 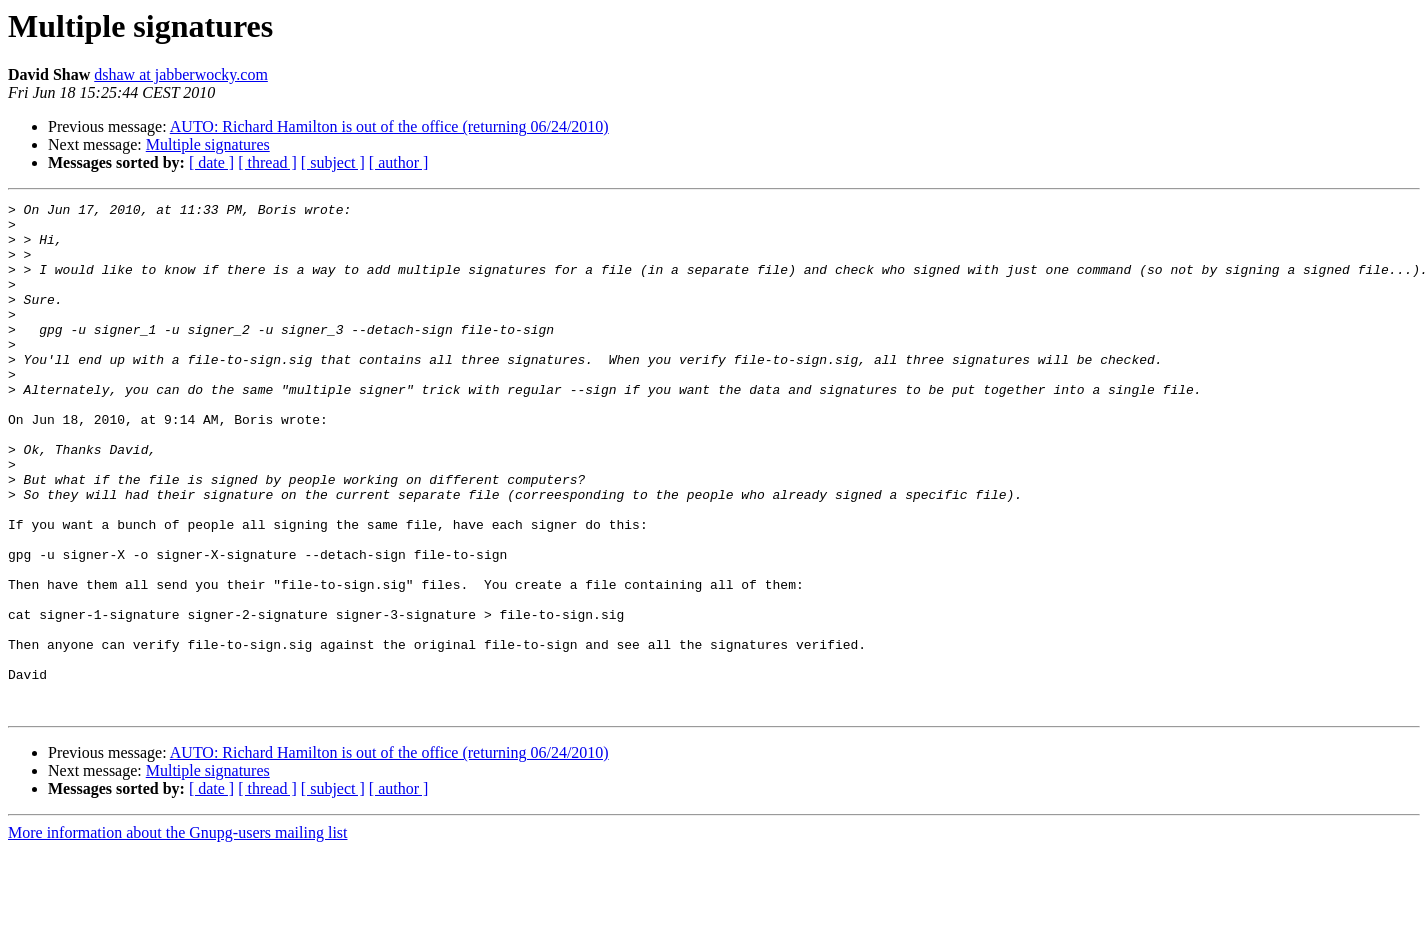 I want to click on AUTO: Richard Hamilton is out of the office (returning 06/24/2010), so click(x=389, y=126).